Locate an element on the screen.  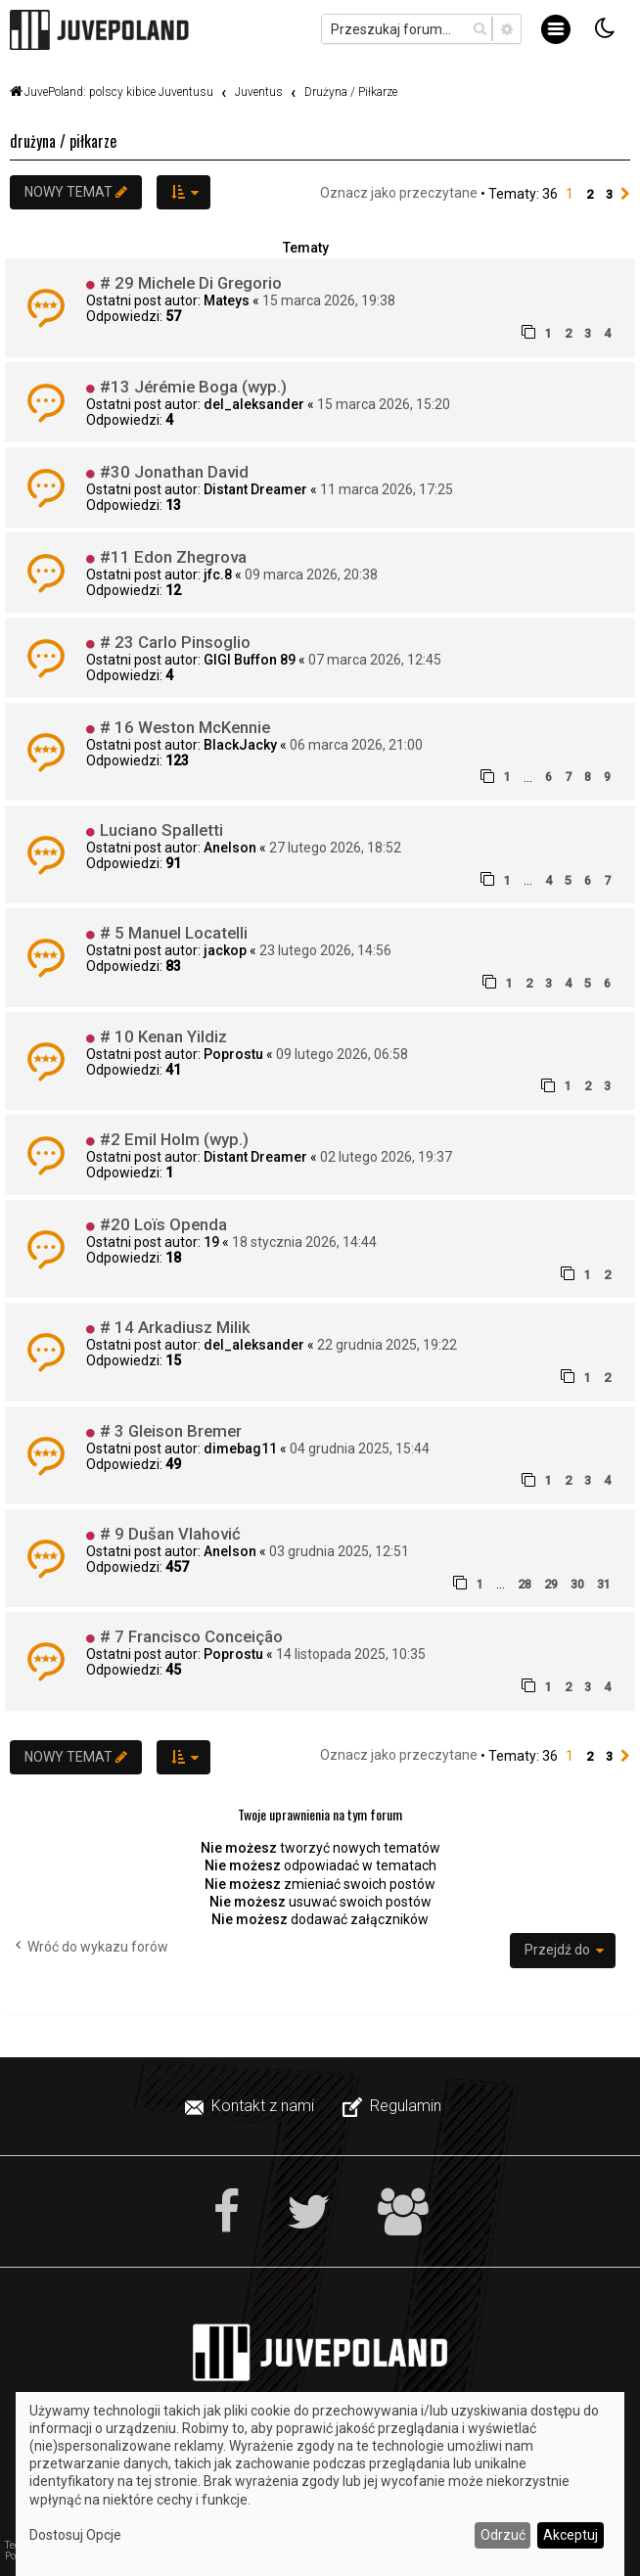
dimebag11 is located at coordinates (240, 1448).